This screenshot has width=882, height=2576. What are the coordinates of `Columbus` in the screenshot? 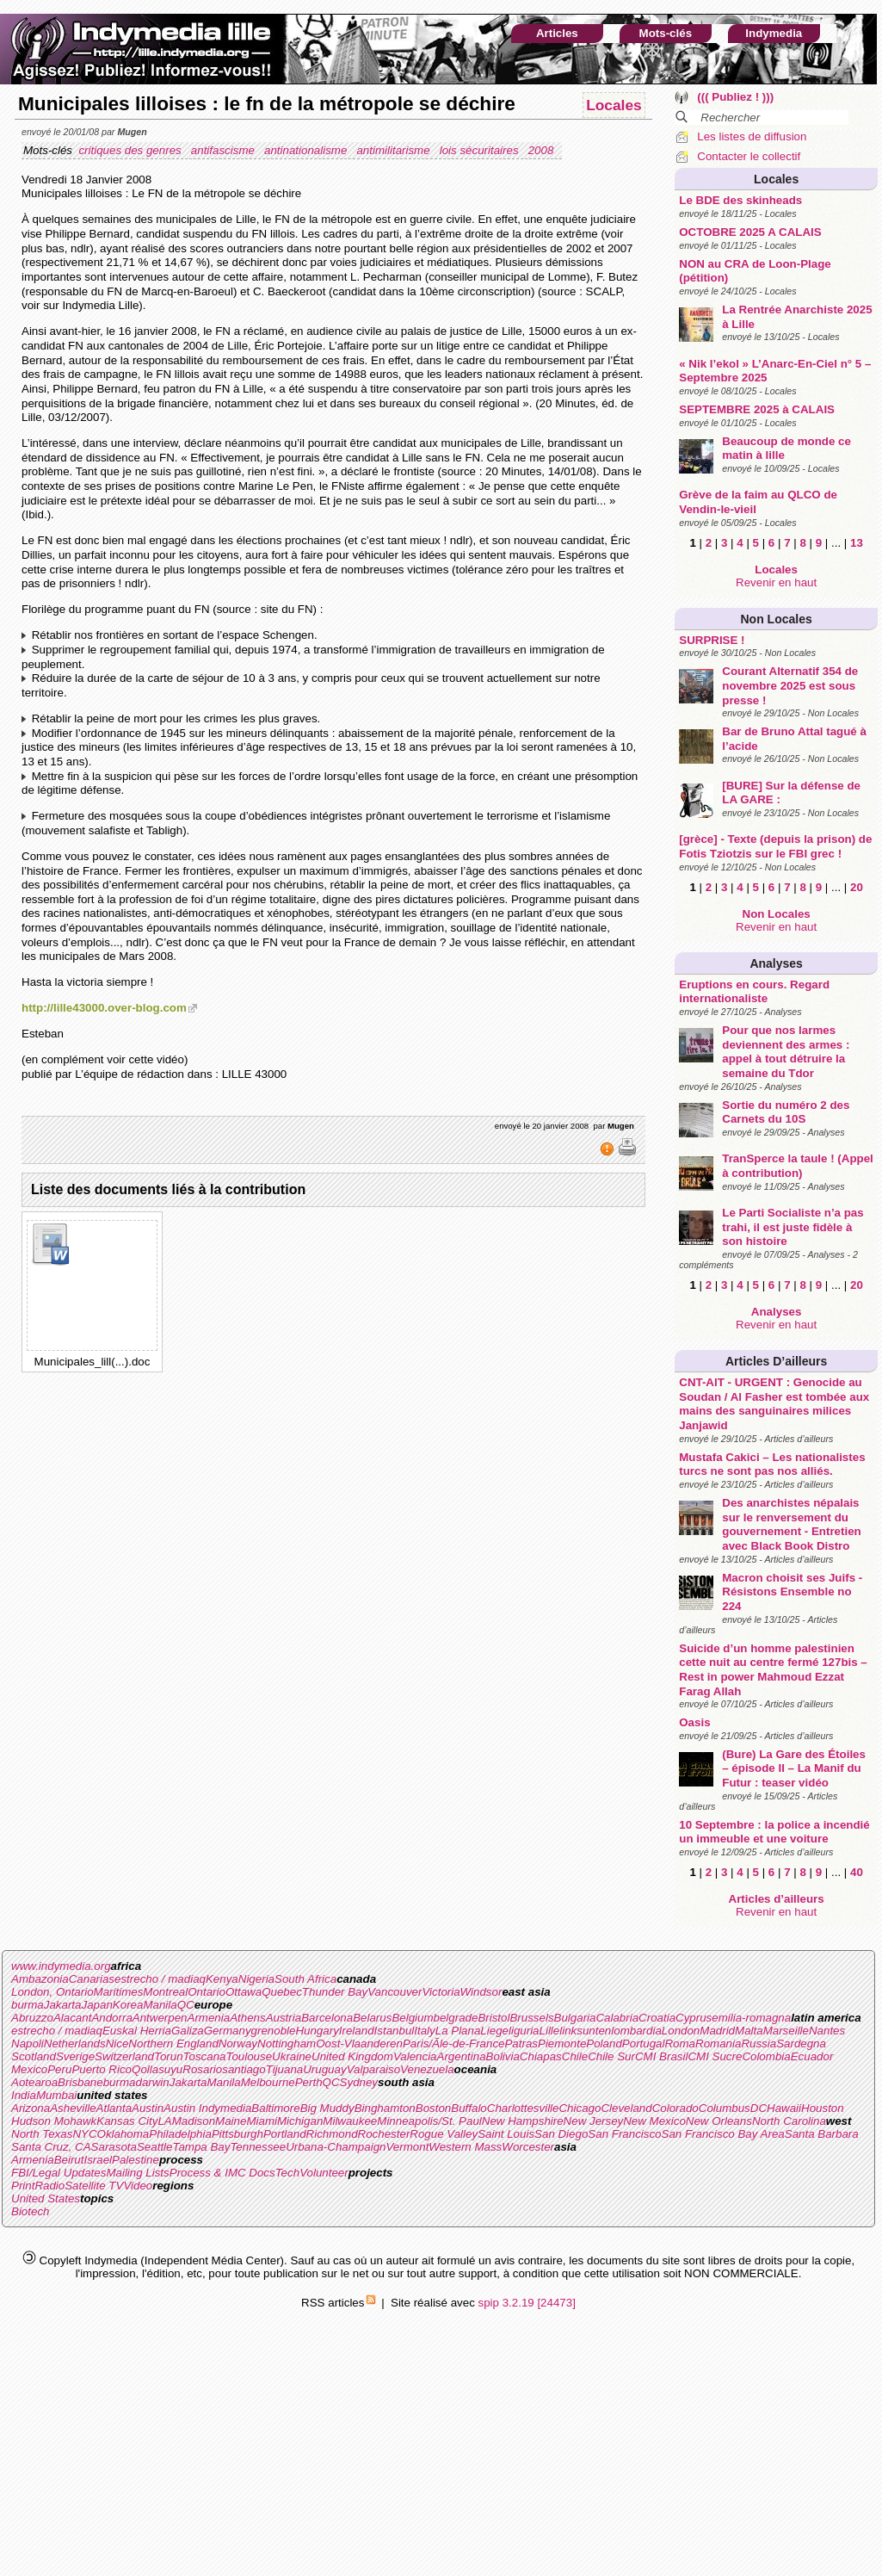 It's located at (724, 2108).